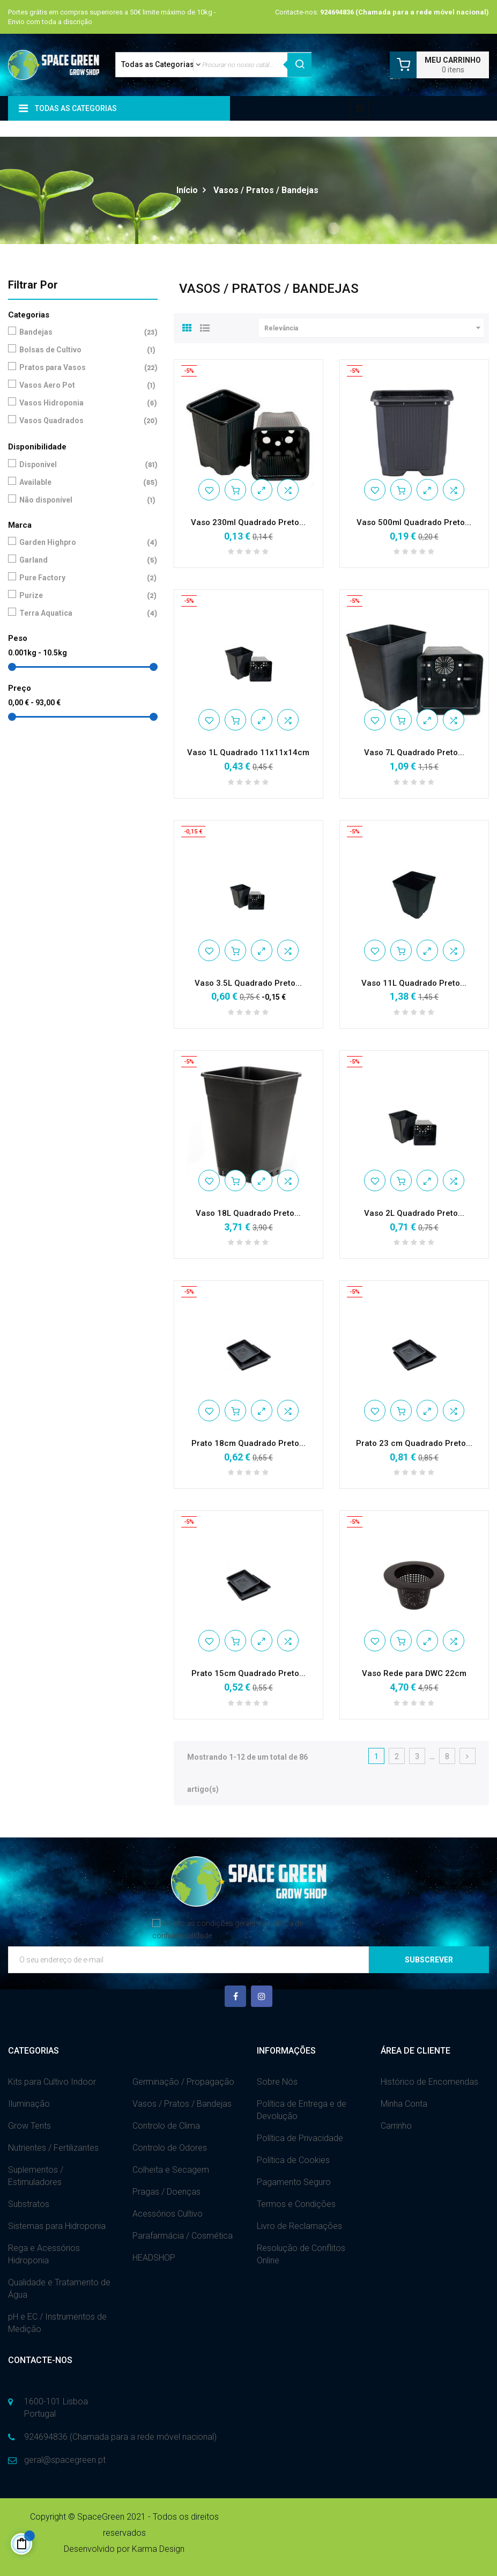 The width and height of the screenshot is (497, 2576). What do you see at coordinates (414, 752) in the screenshot?
I see `Vaso 7L Quadrado Preto...` at bounding box center [414, 752].